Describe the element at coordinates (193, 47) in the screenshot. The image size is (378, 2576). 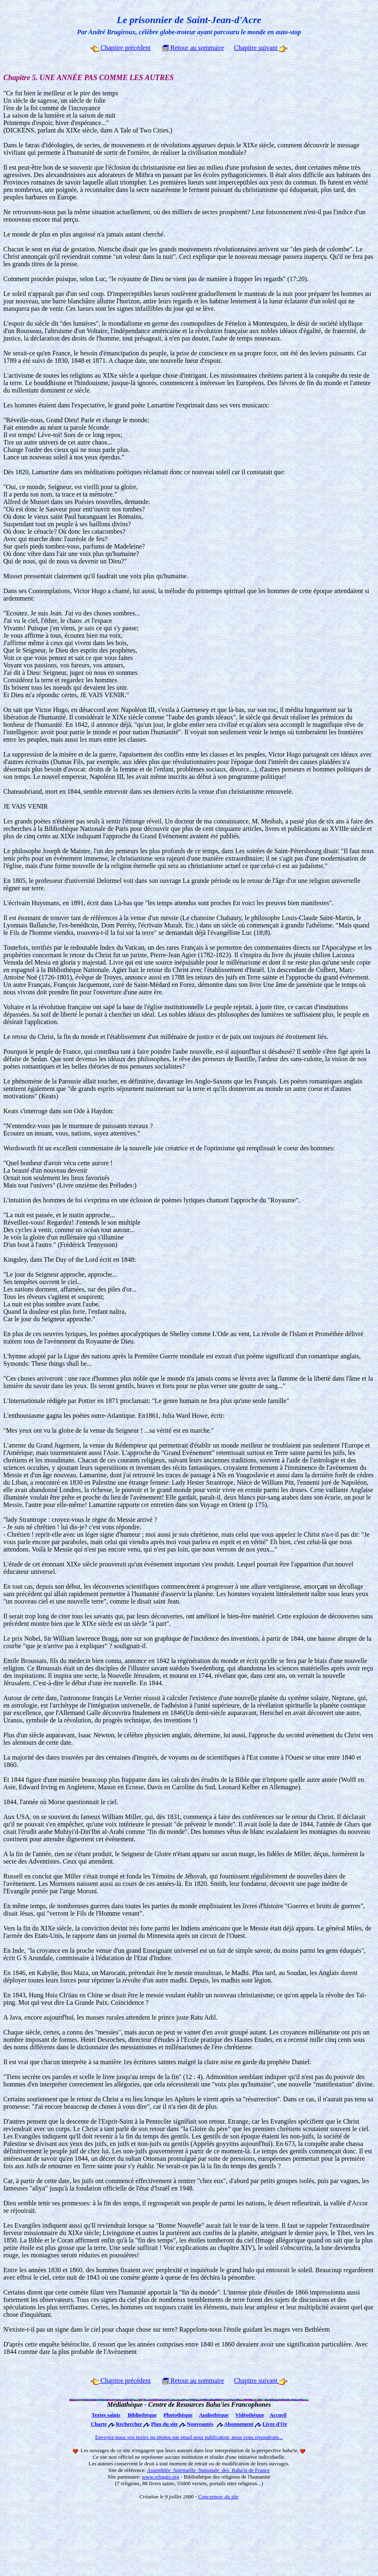
I see `Retour au sommaire` at that location.